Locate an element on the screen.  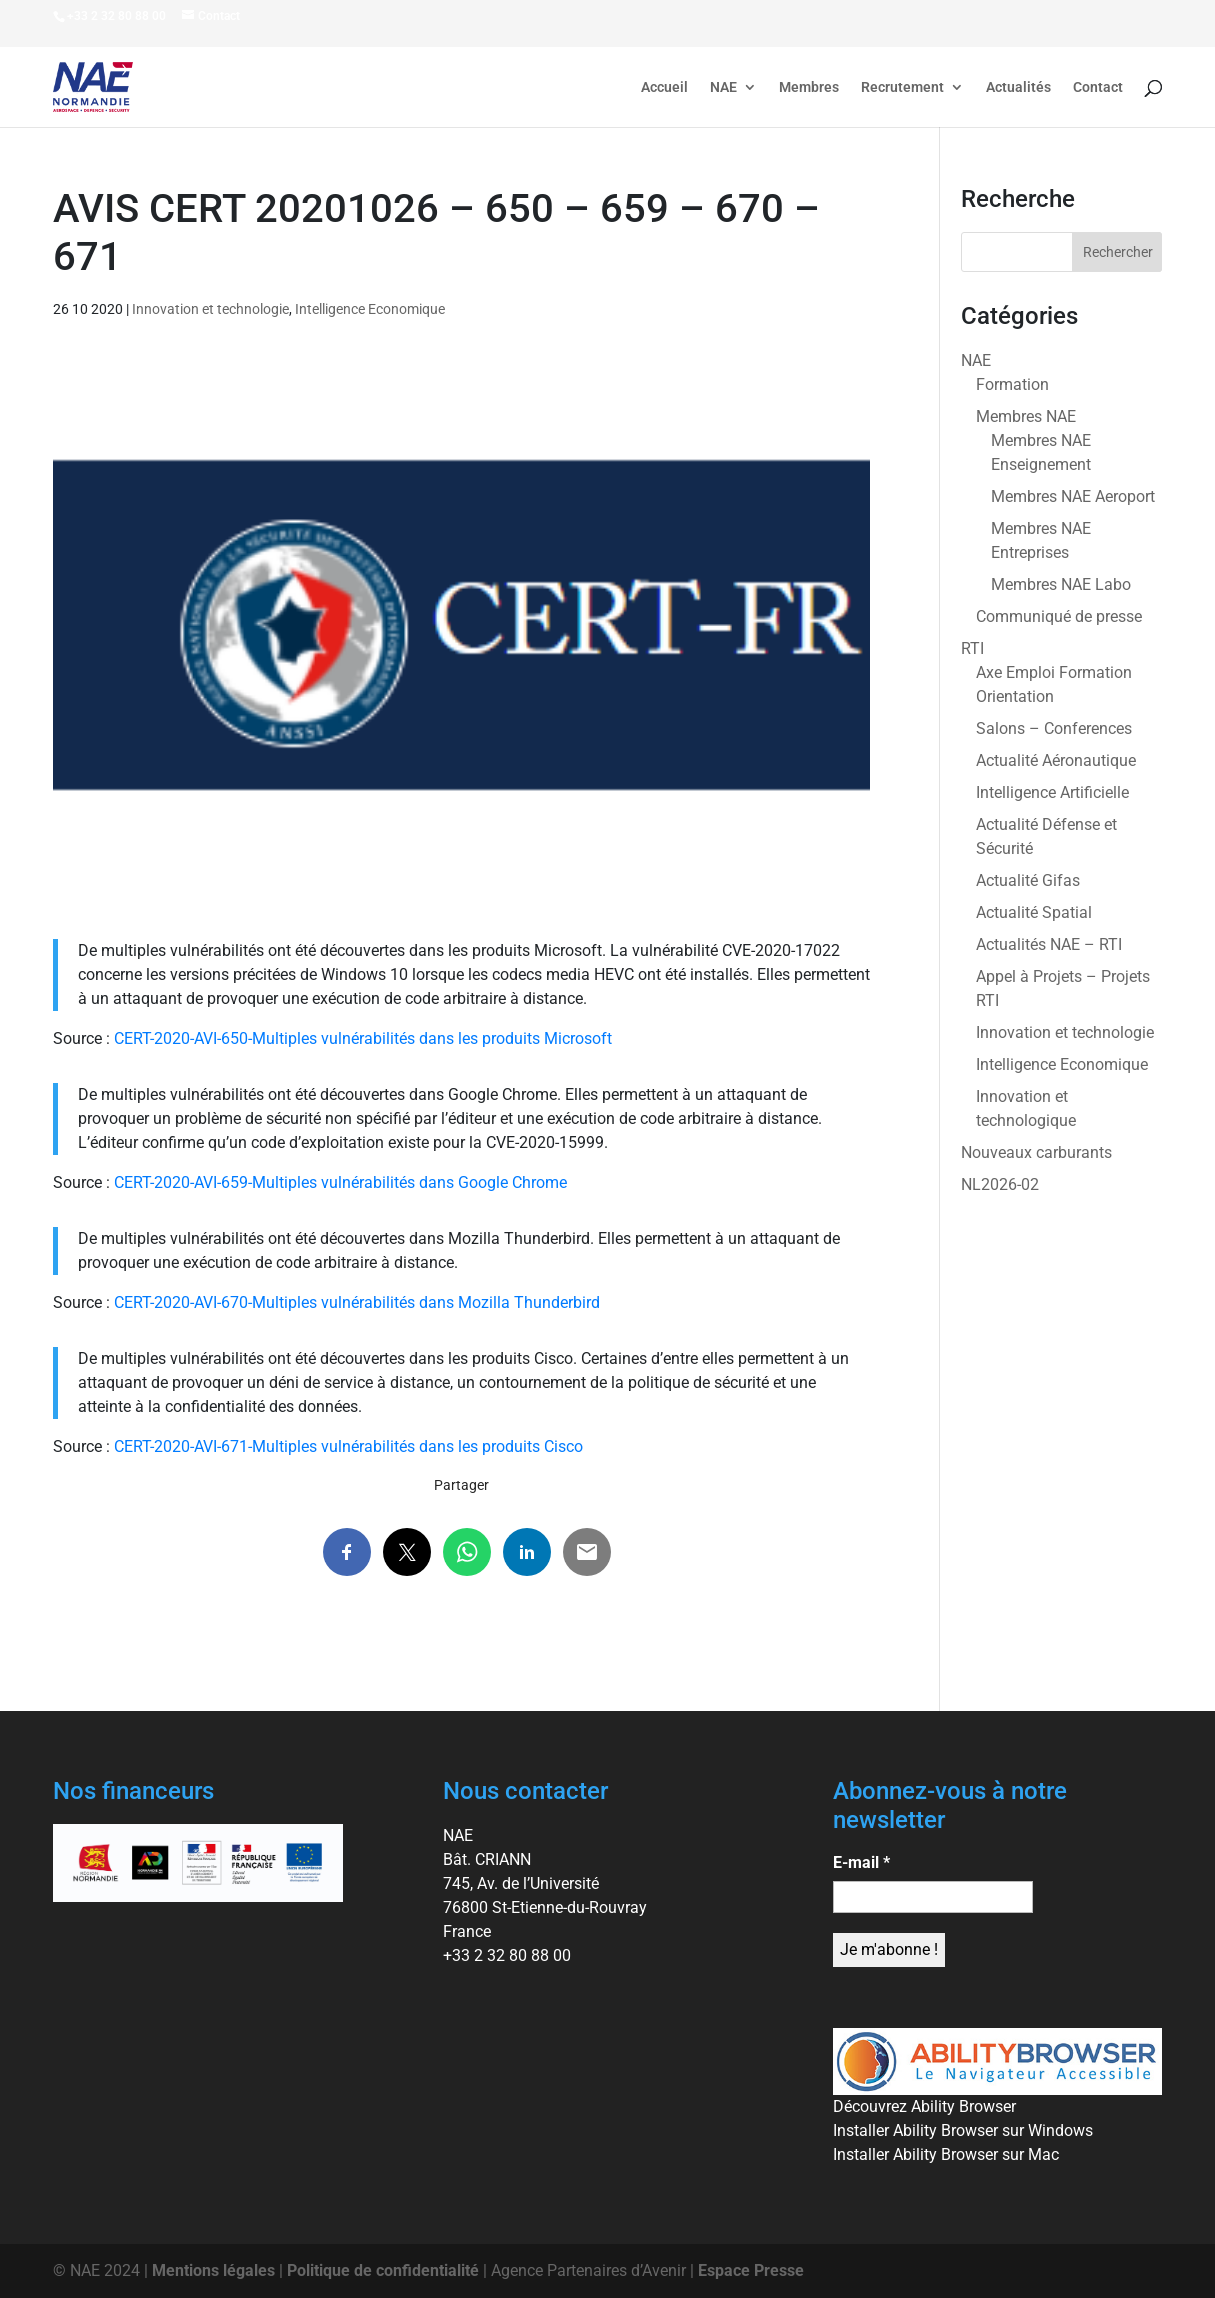
Installer Ability Browser sur Mac is located at coordinates (946, 2154).